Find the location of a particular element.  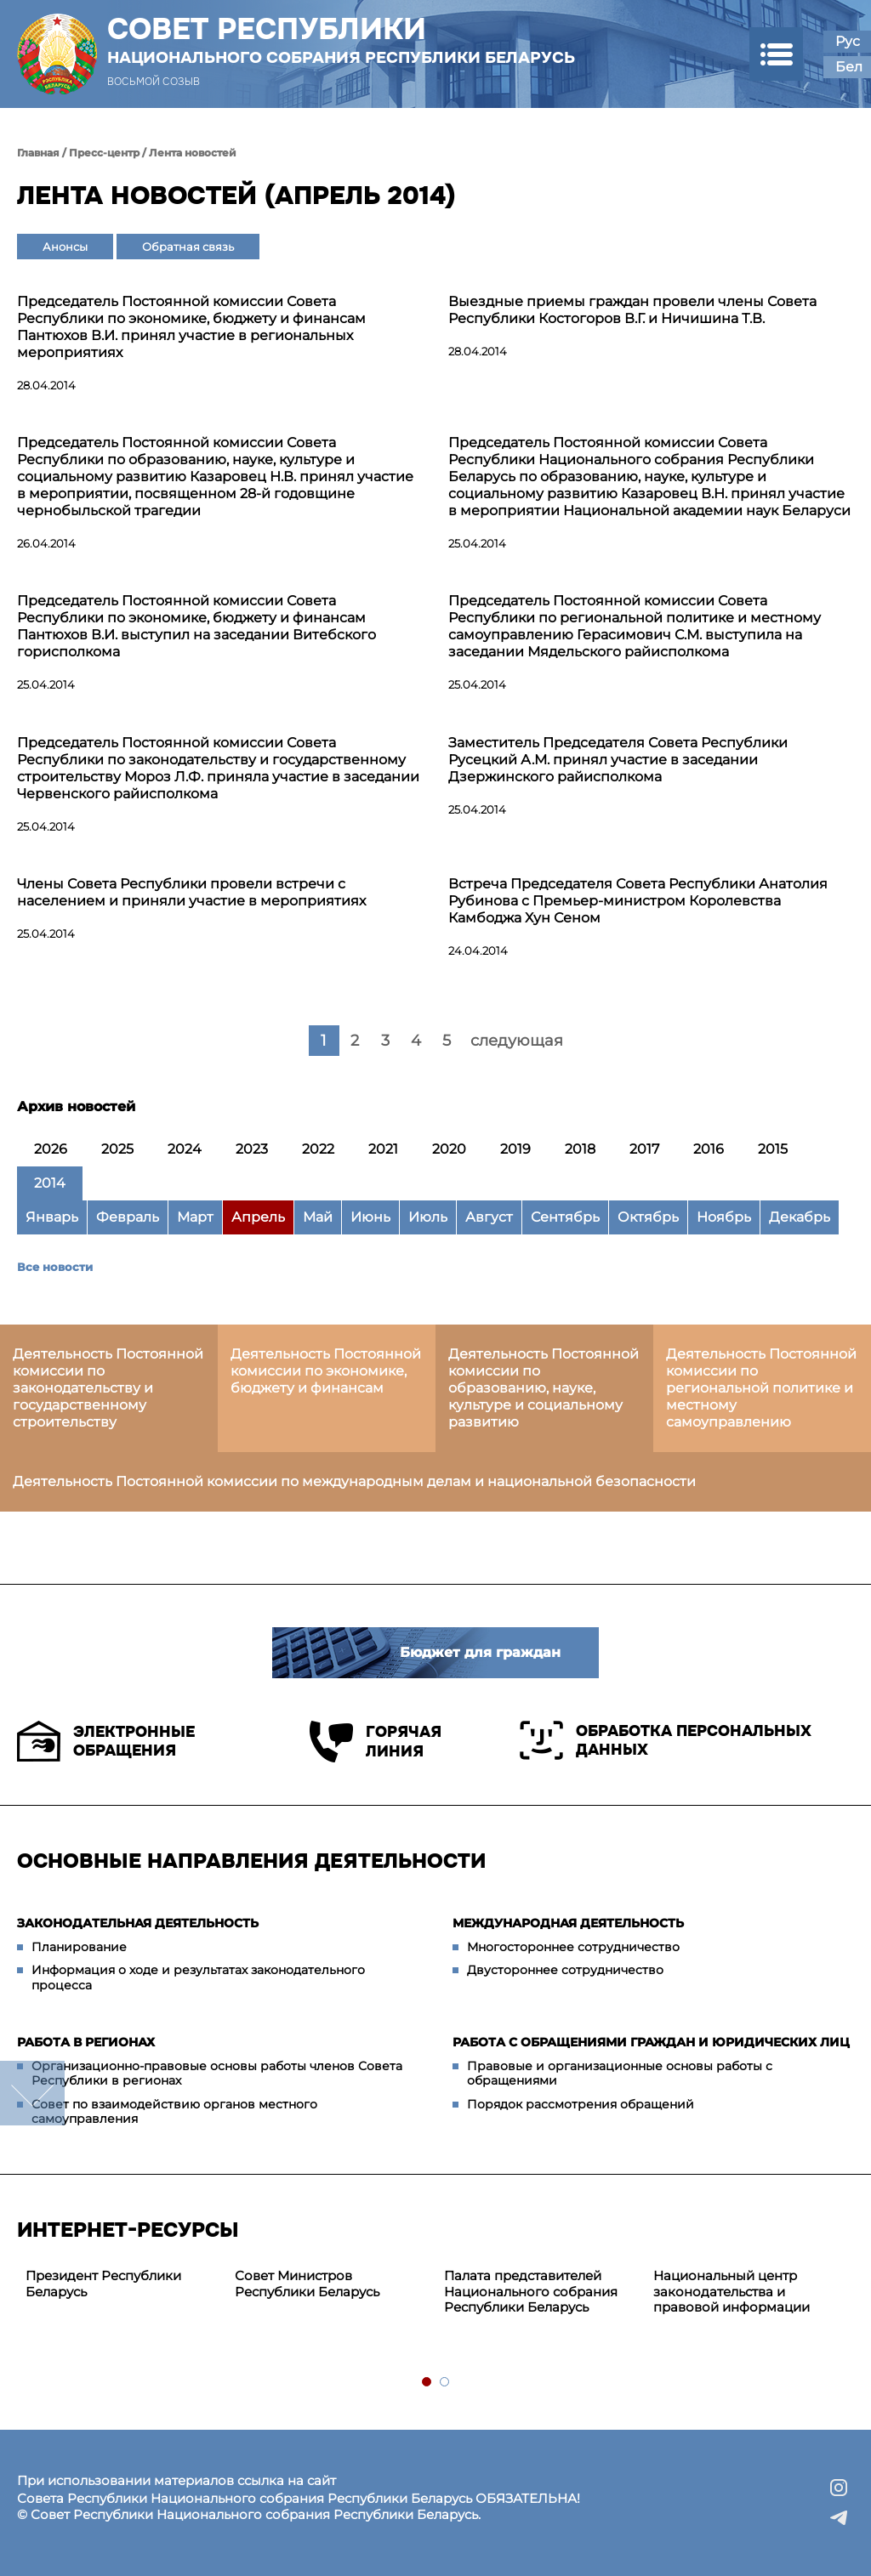

Главная is located at coordinates (38, 152).